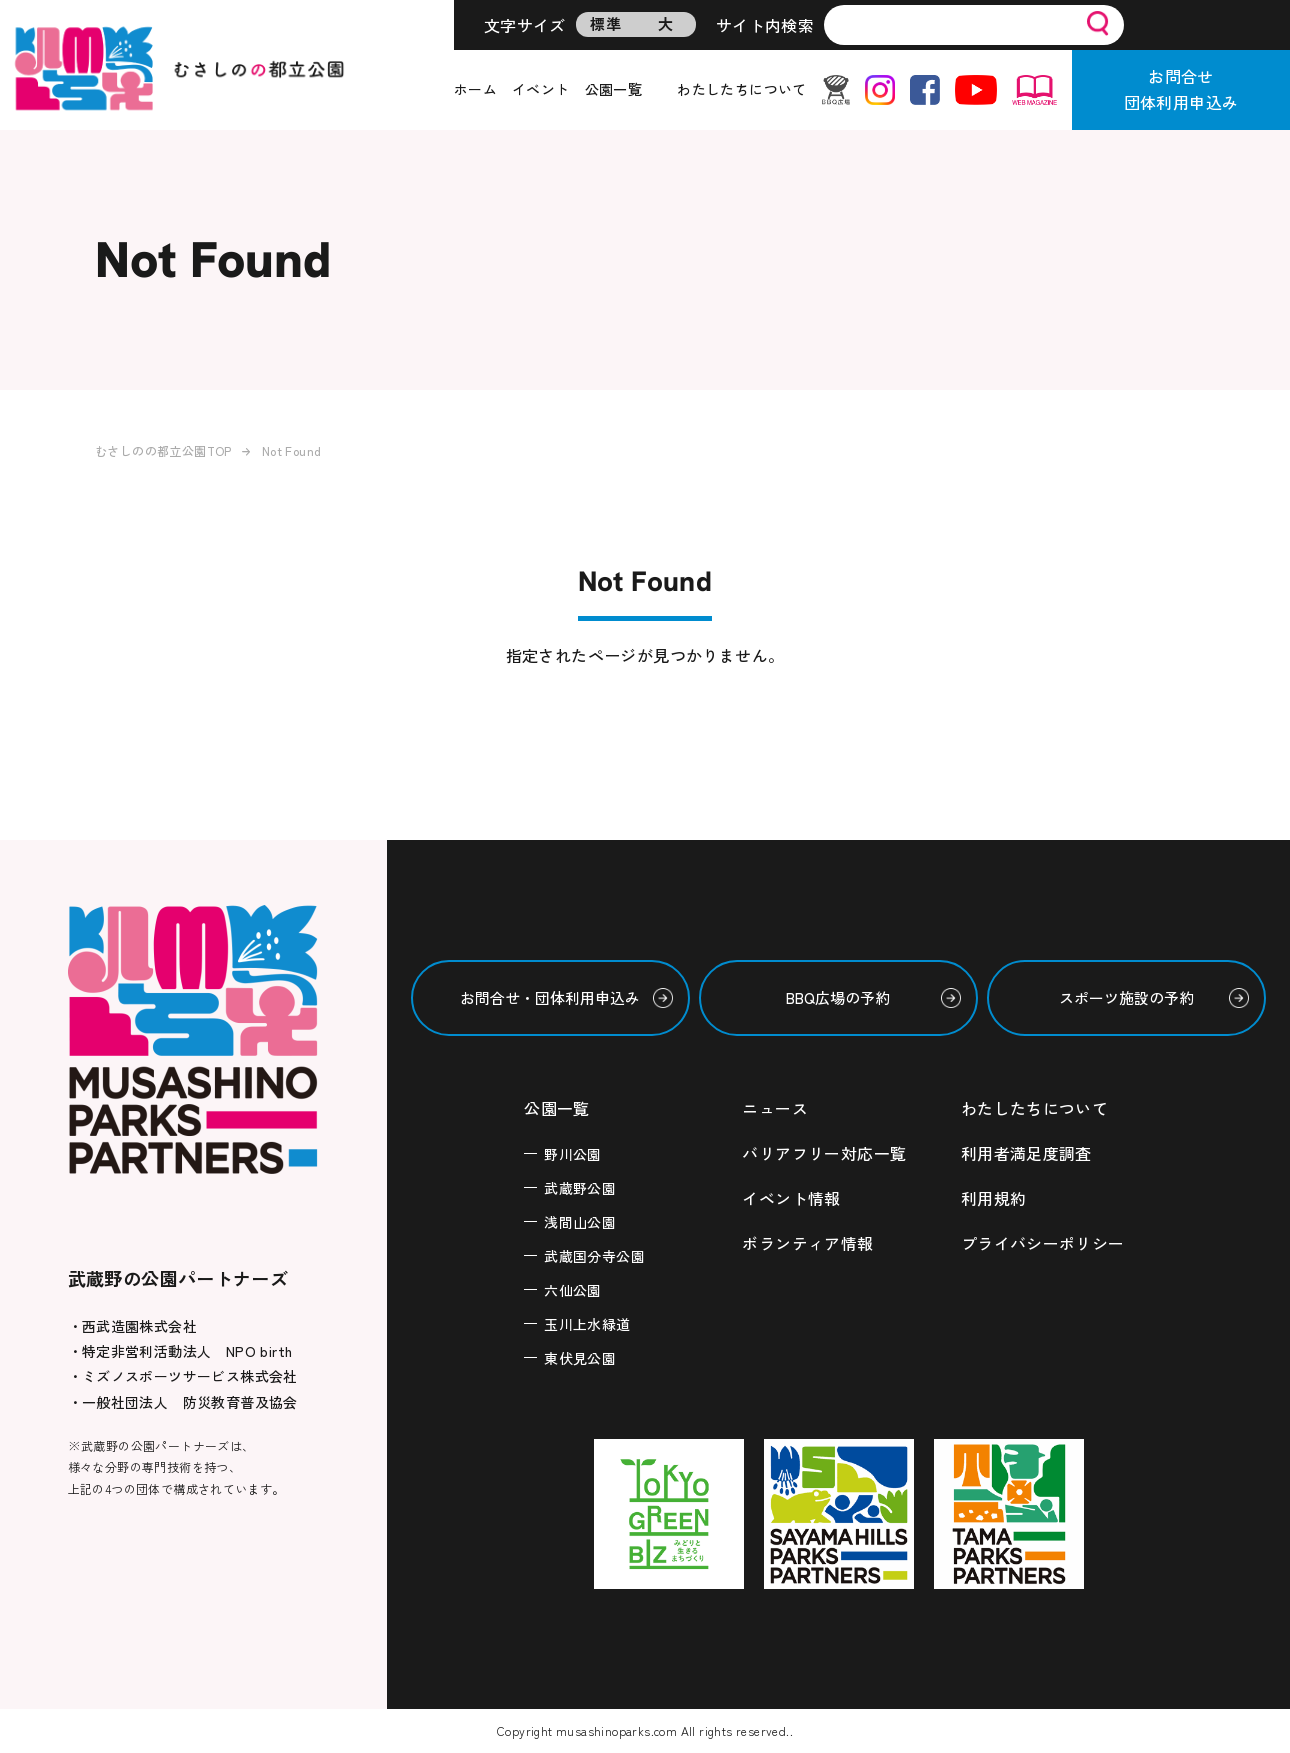  What do you see at coordinates (775, 1108) in the screenshot?
I see `ニュース` at bounding box center [775, 1108].